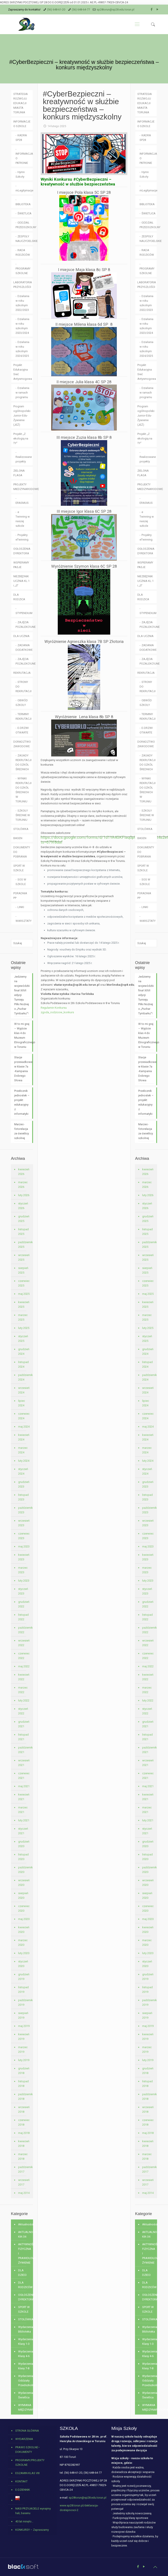 This screenshot has height=2576, width=168. What do you see at coordinates (24, 613) in the screenshot?
I see `STYPENDIUM` at bounding box center [24, 613].